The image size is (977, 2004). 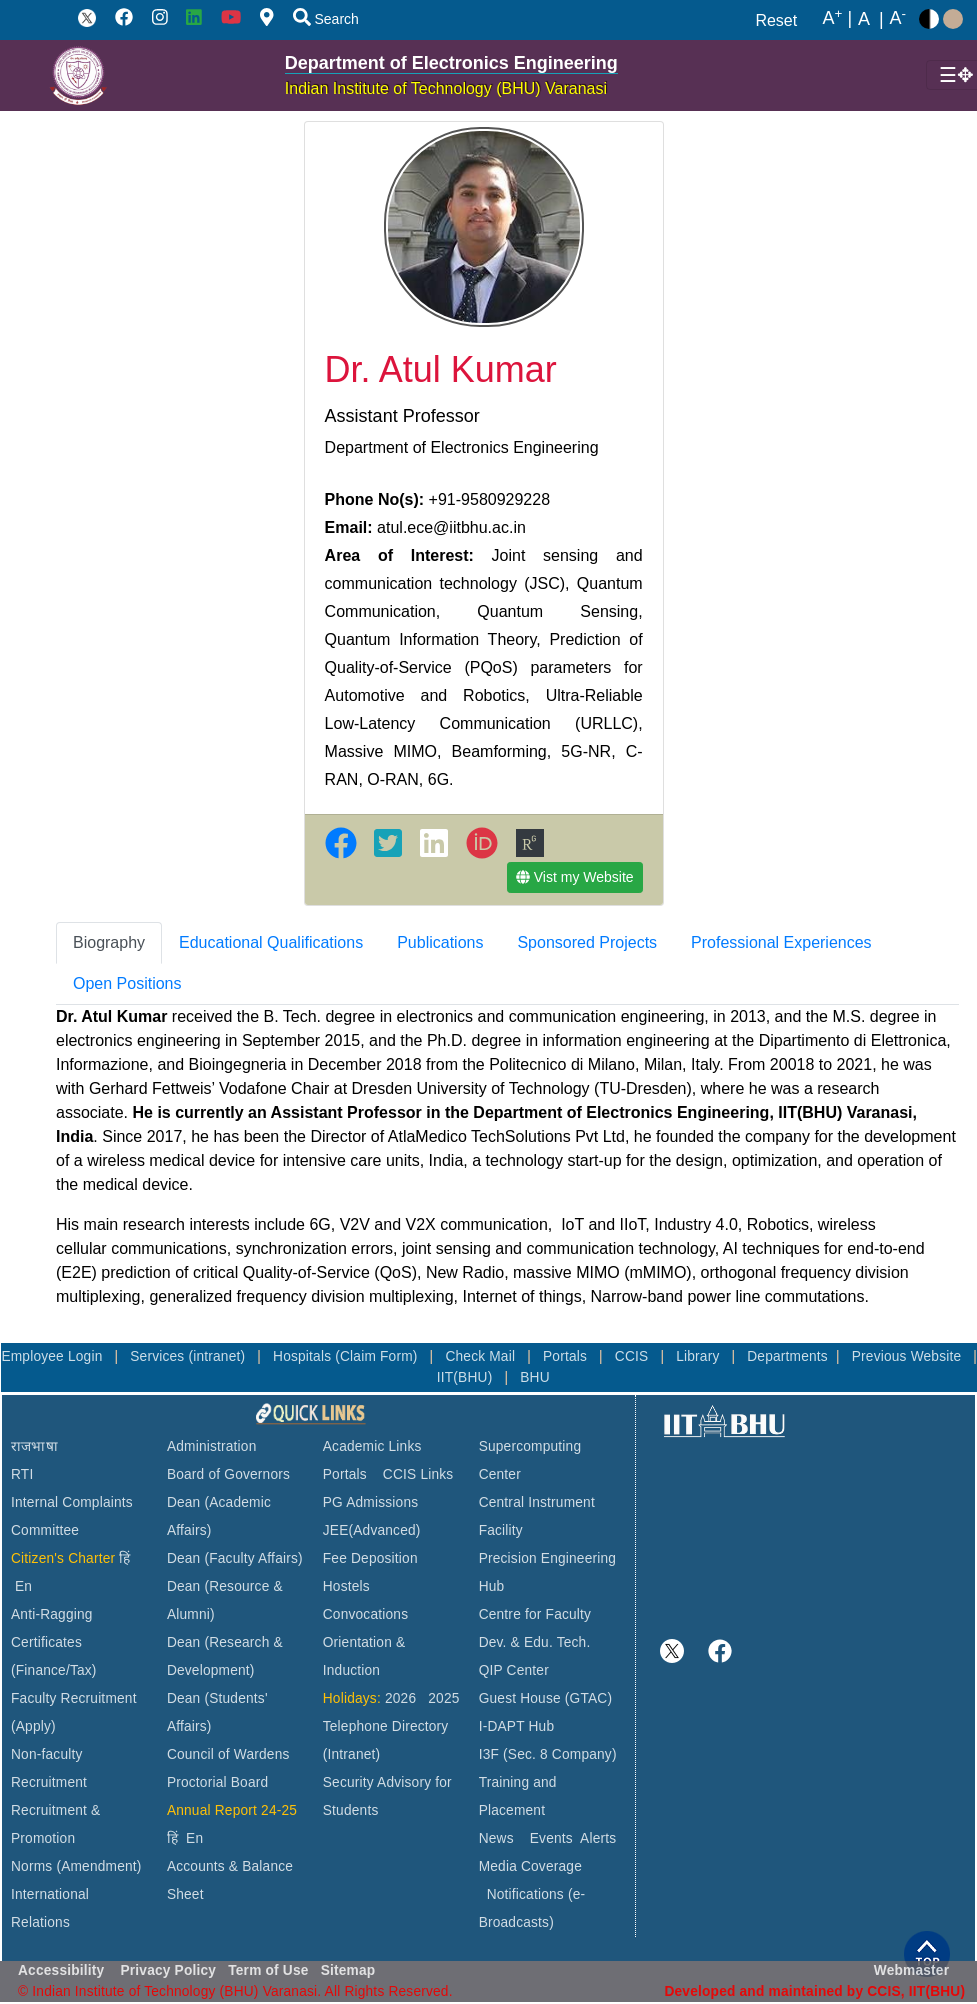 I want to click on Hostels, so click(x=346, y=1586).